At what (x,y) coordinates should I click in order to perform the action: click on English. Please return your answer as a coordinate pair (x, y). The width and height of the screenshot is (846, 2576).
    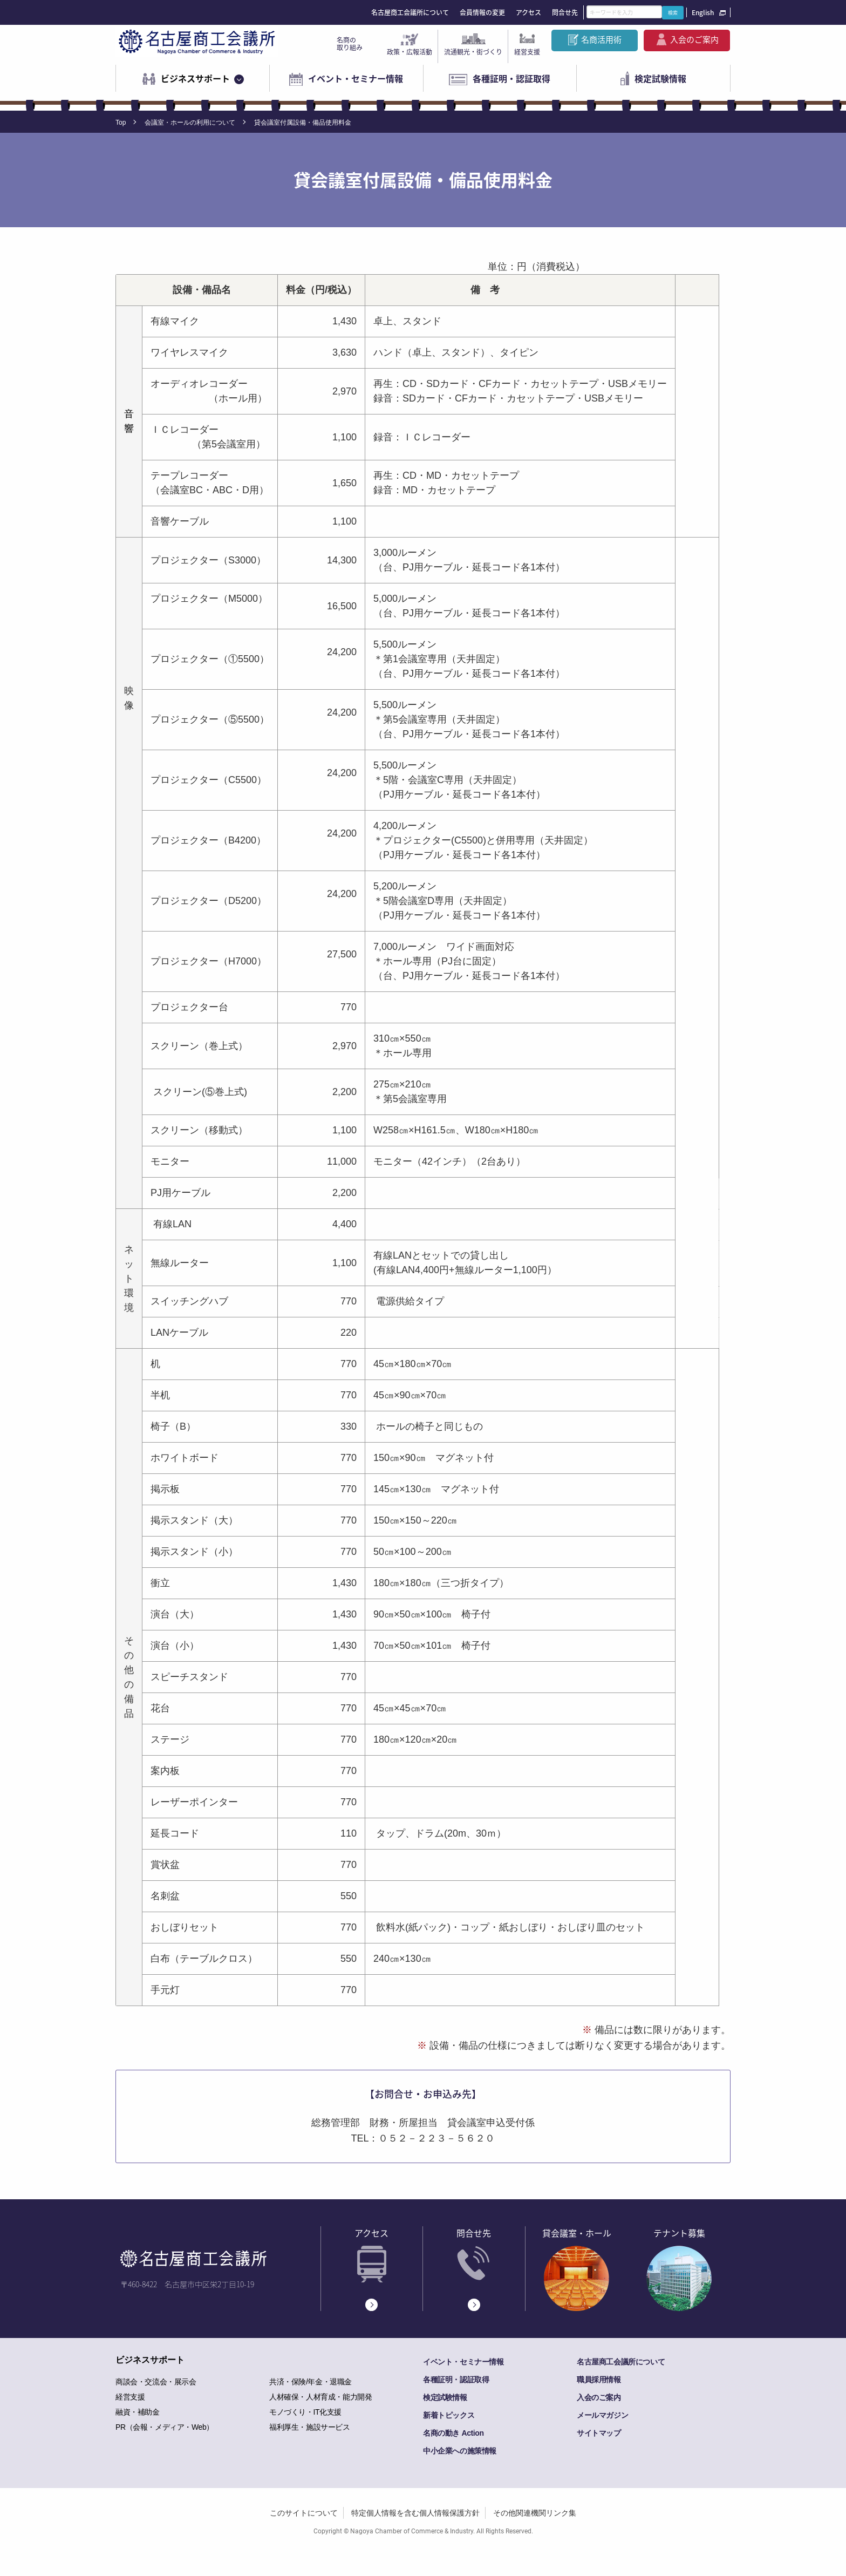
    Looking at the image, I should click on (703, 12).